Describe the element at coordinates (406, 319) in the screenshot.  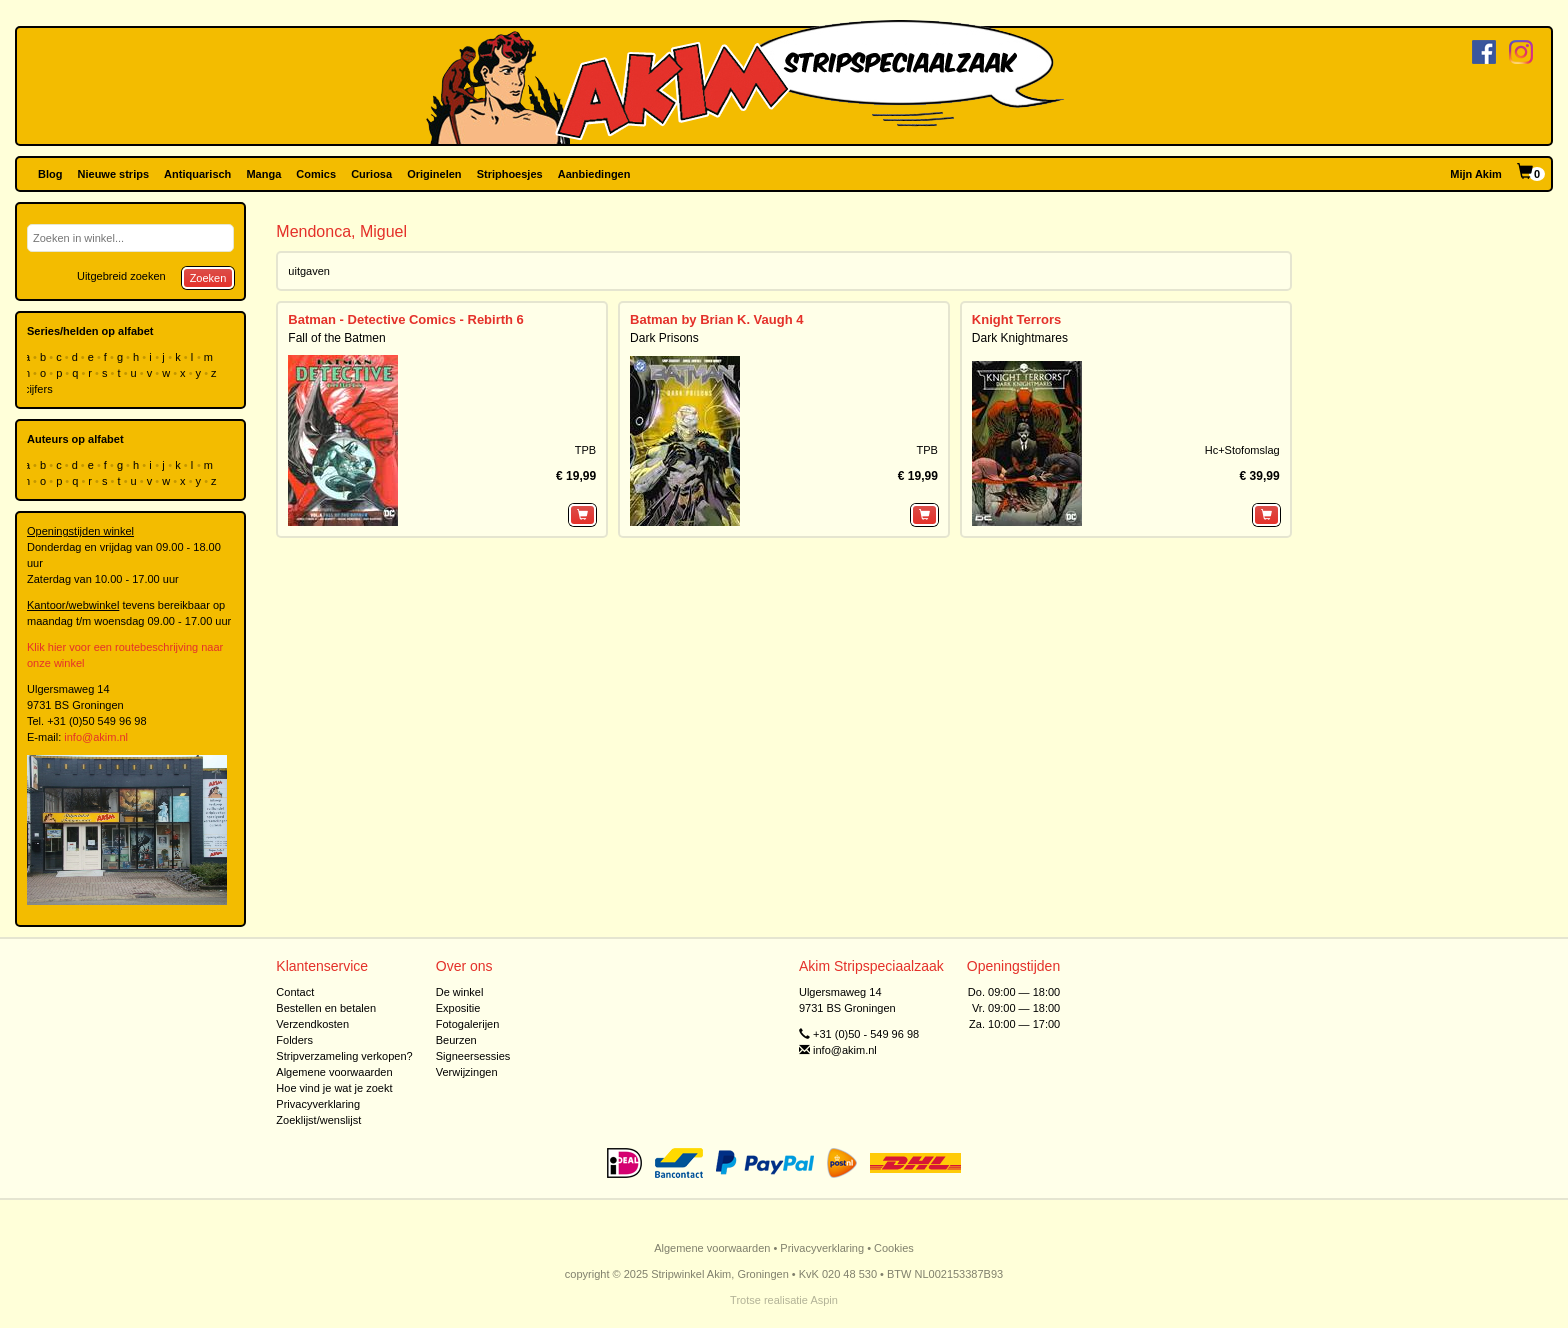
I see `Batman - Detective Comics - Rebirth 6` at that location.